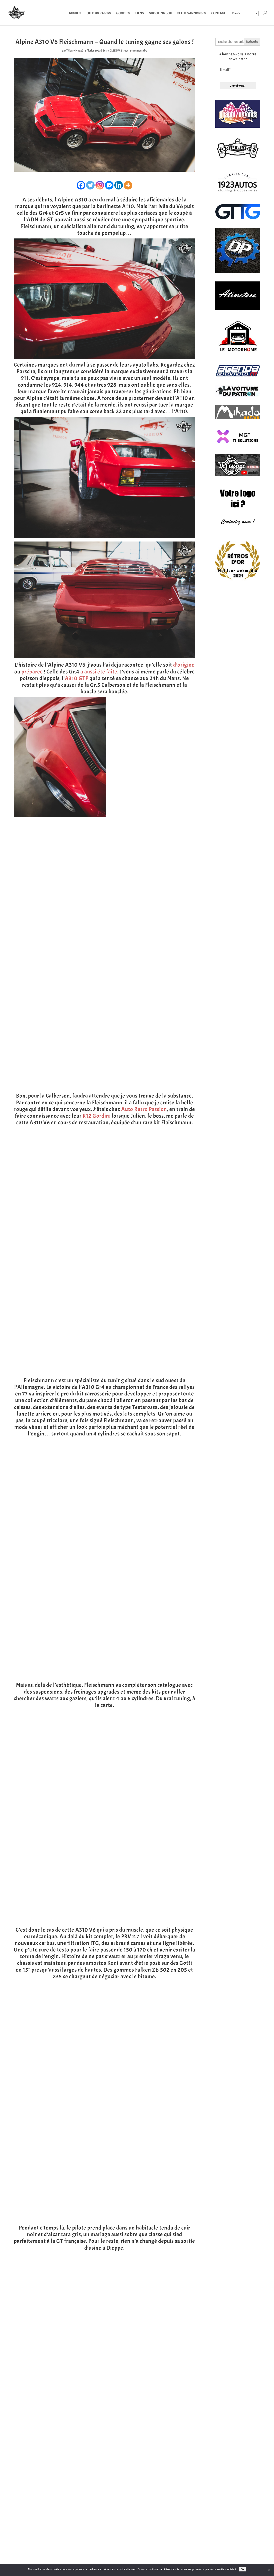 Image resolution: width=274 pixels, height=2576 pixels. I want to click on E-mail, so click(225, 70).